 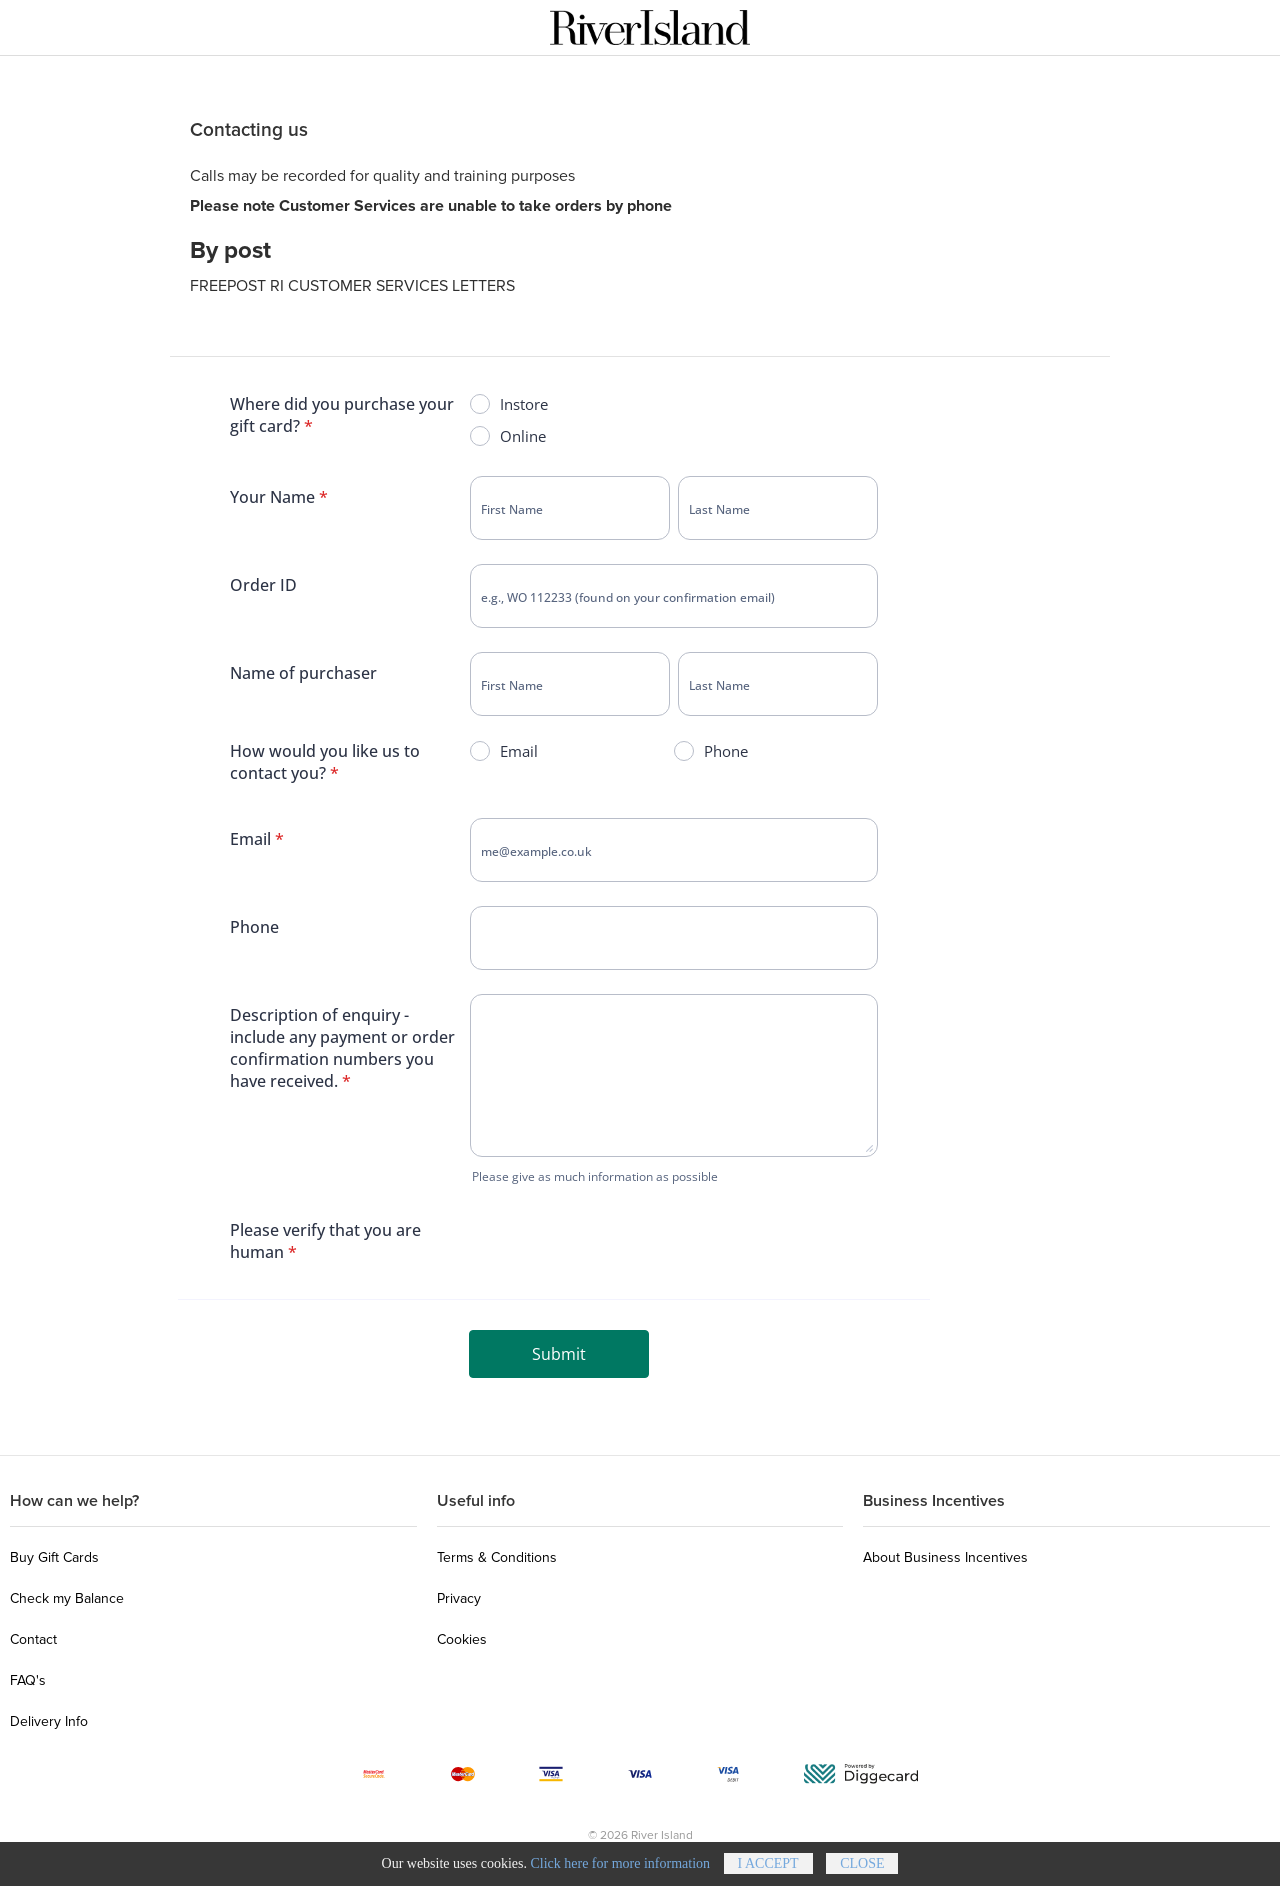 What do you see at coordinates (462, 1639) in the screenshot?
I see `Cookies` at bounding box center [462, 1639].